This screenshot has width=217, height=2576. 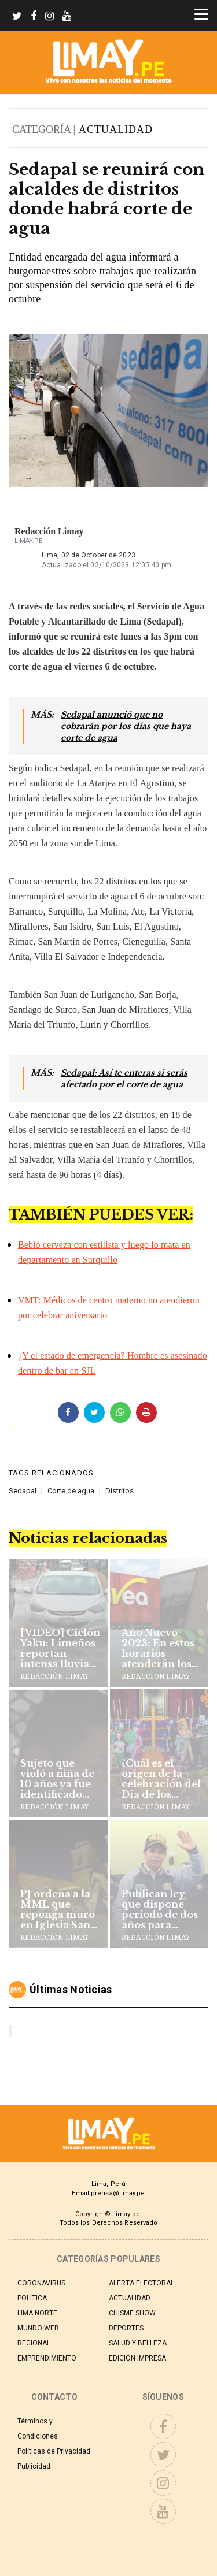 I want to click on TAMBIÉN PUEDES VER:, so click(x=101, y=1214).